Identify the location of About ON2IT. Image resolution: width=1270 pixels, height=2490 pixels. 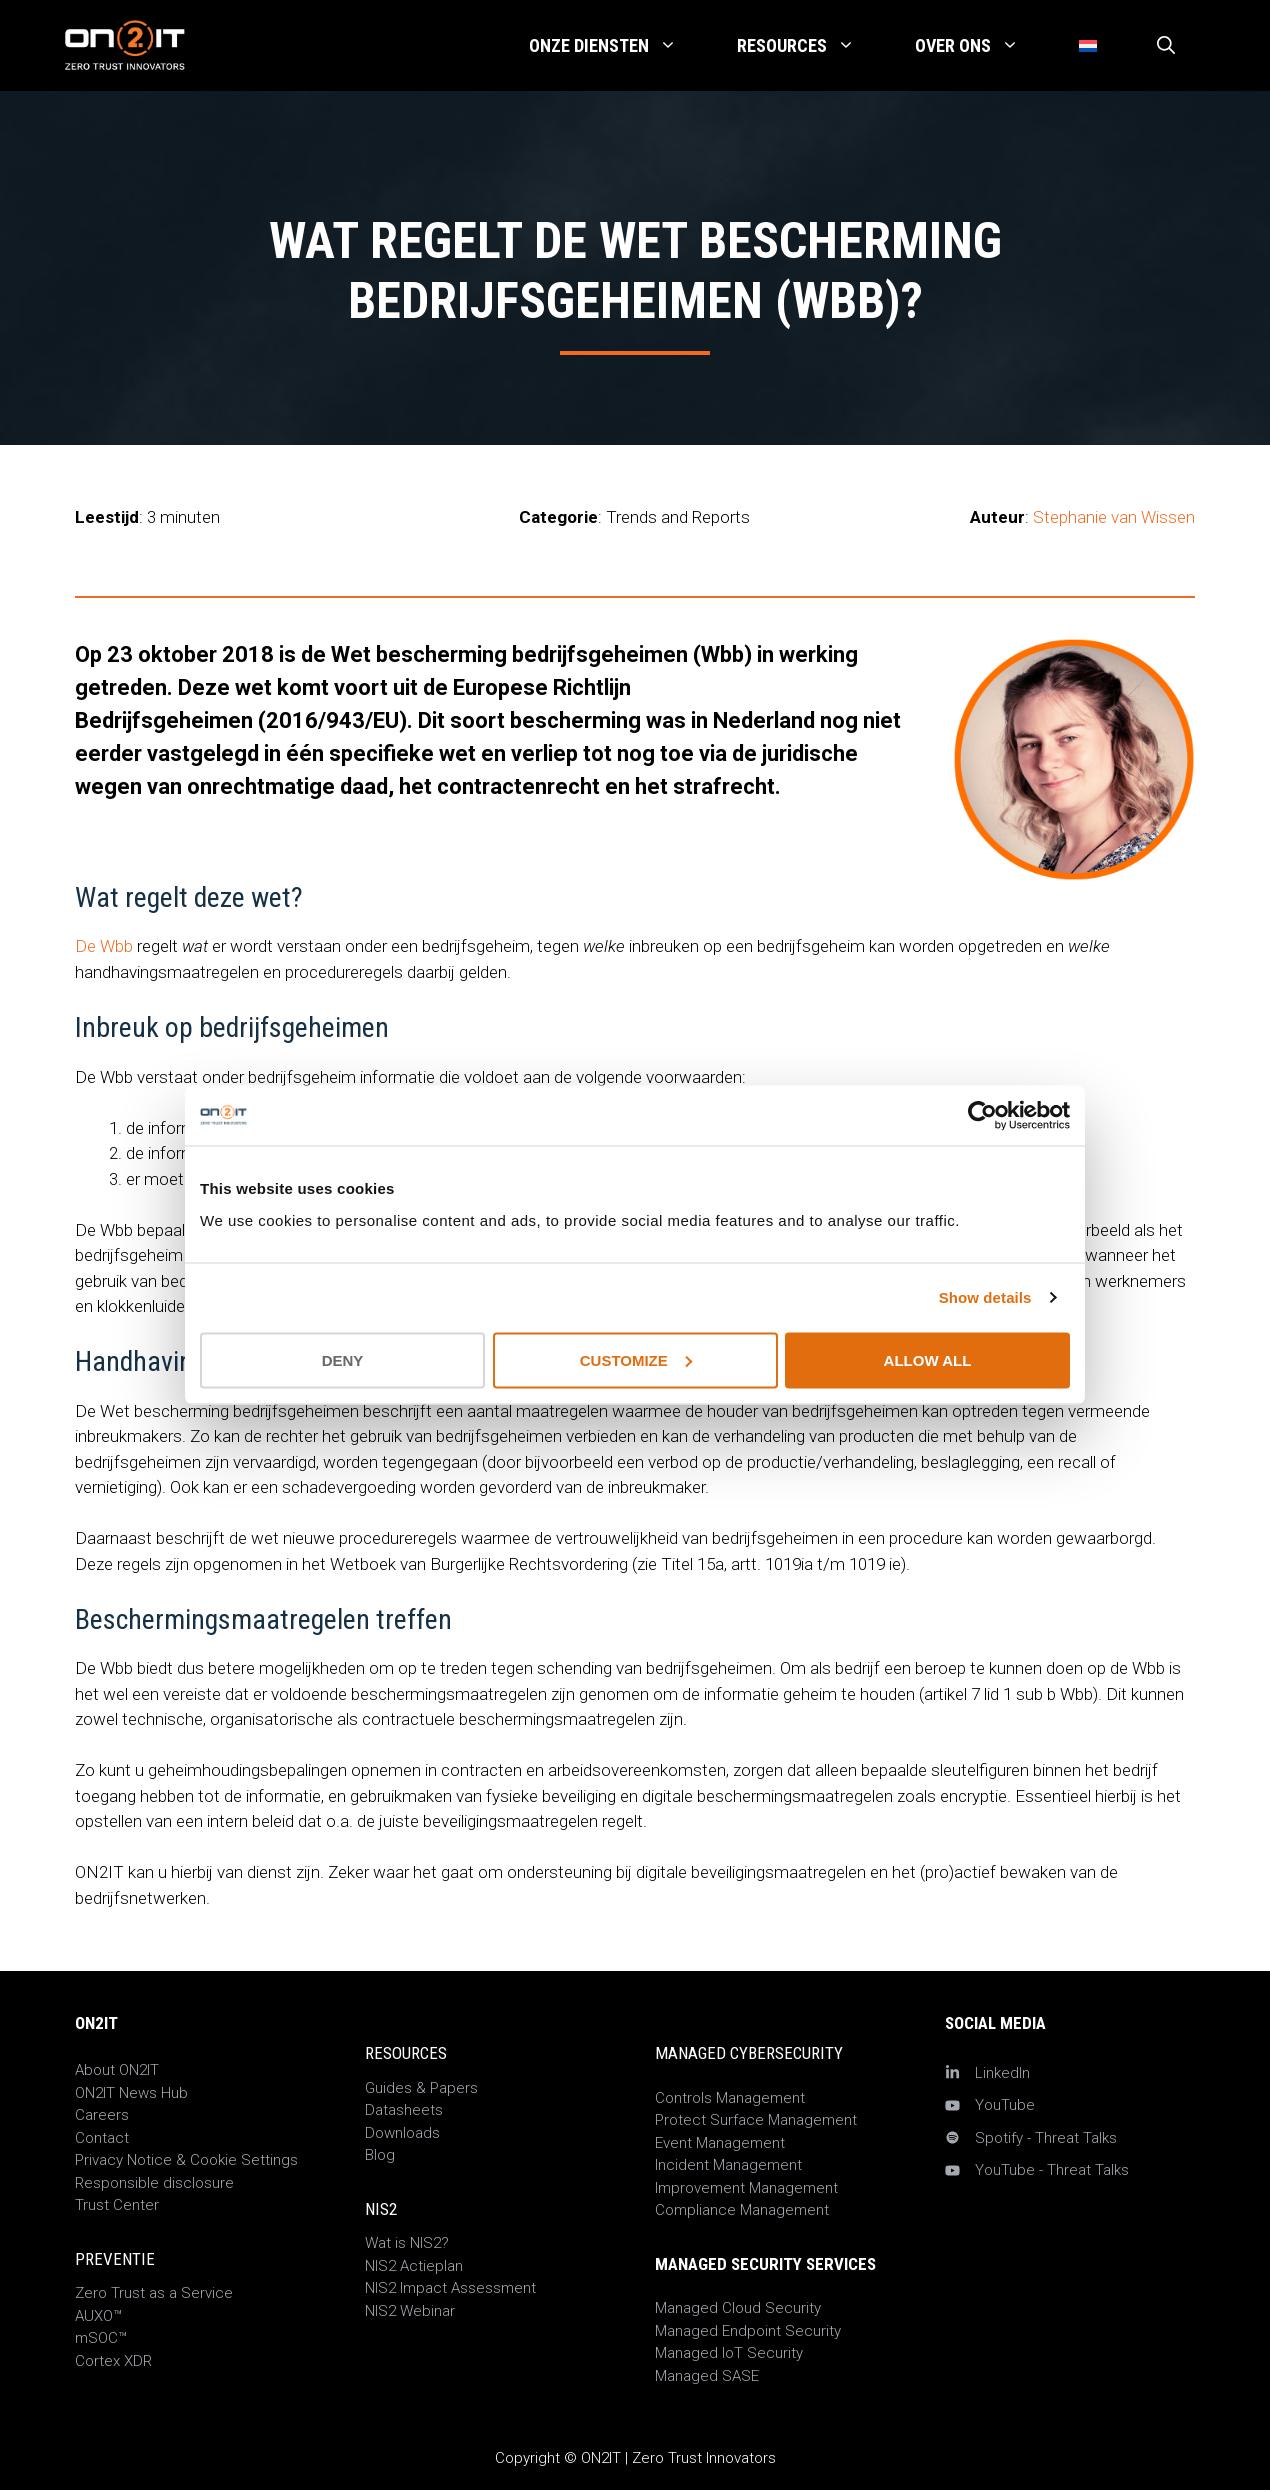
(117, 2070).